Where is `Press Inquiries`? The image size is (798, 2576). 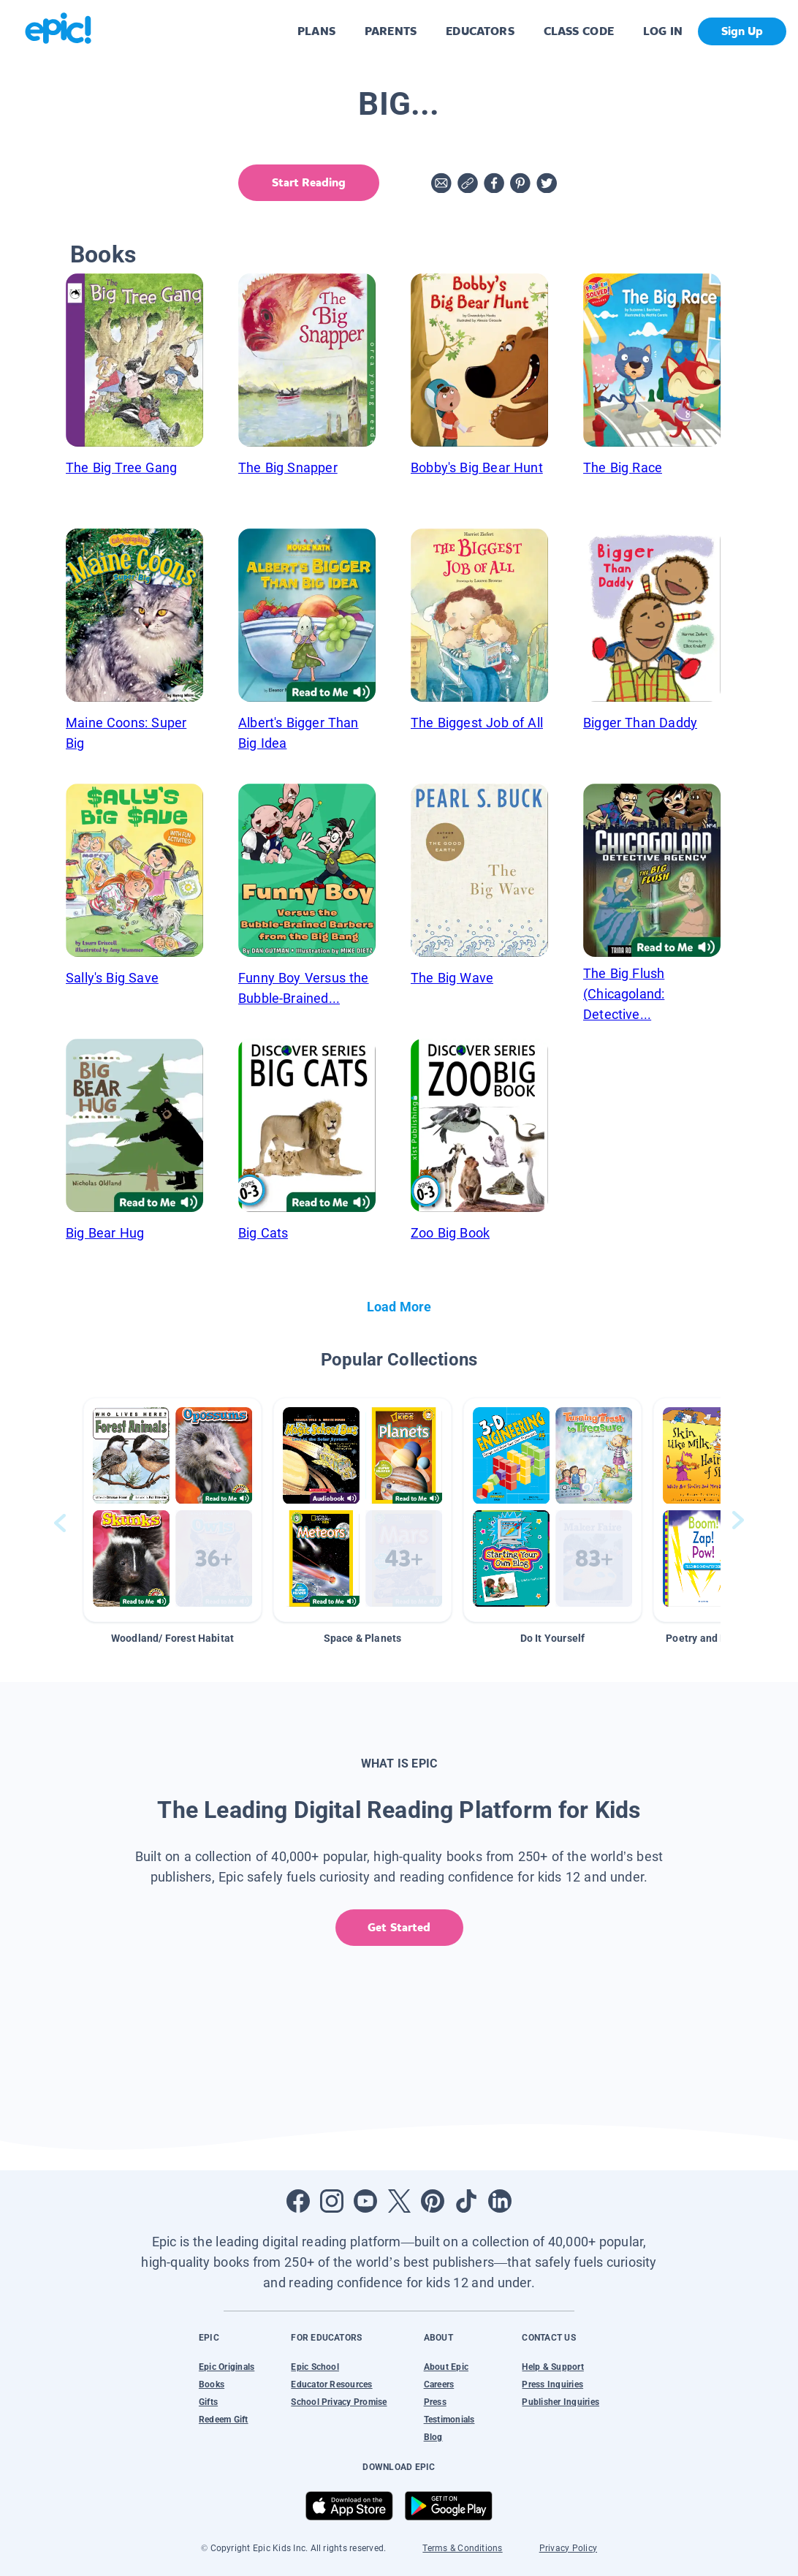
Press Inquiries is located at coordinates (552, 2384).